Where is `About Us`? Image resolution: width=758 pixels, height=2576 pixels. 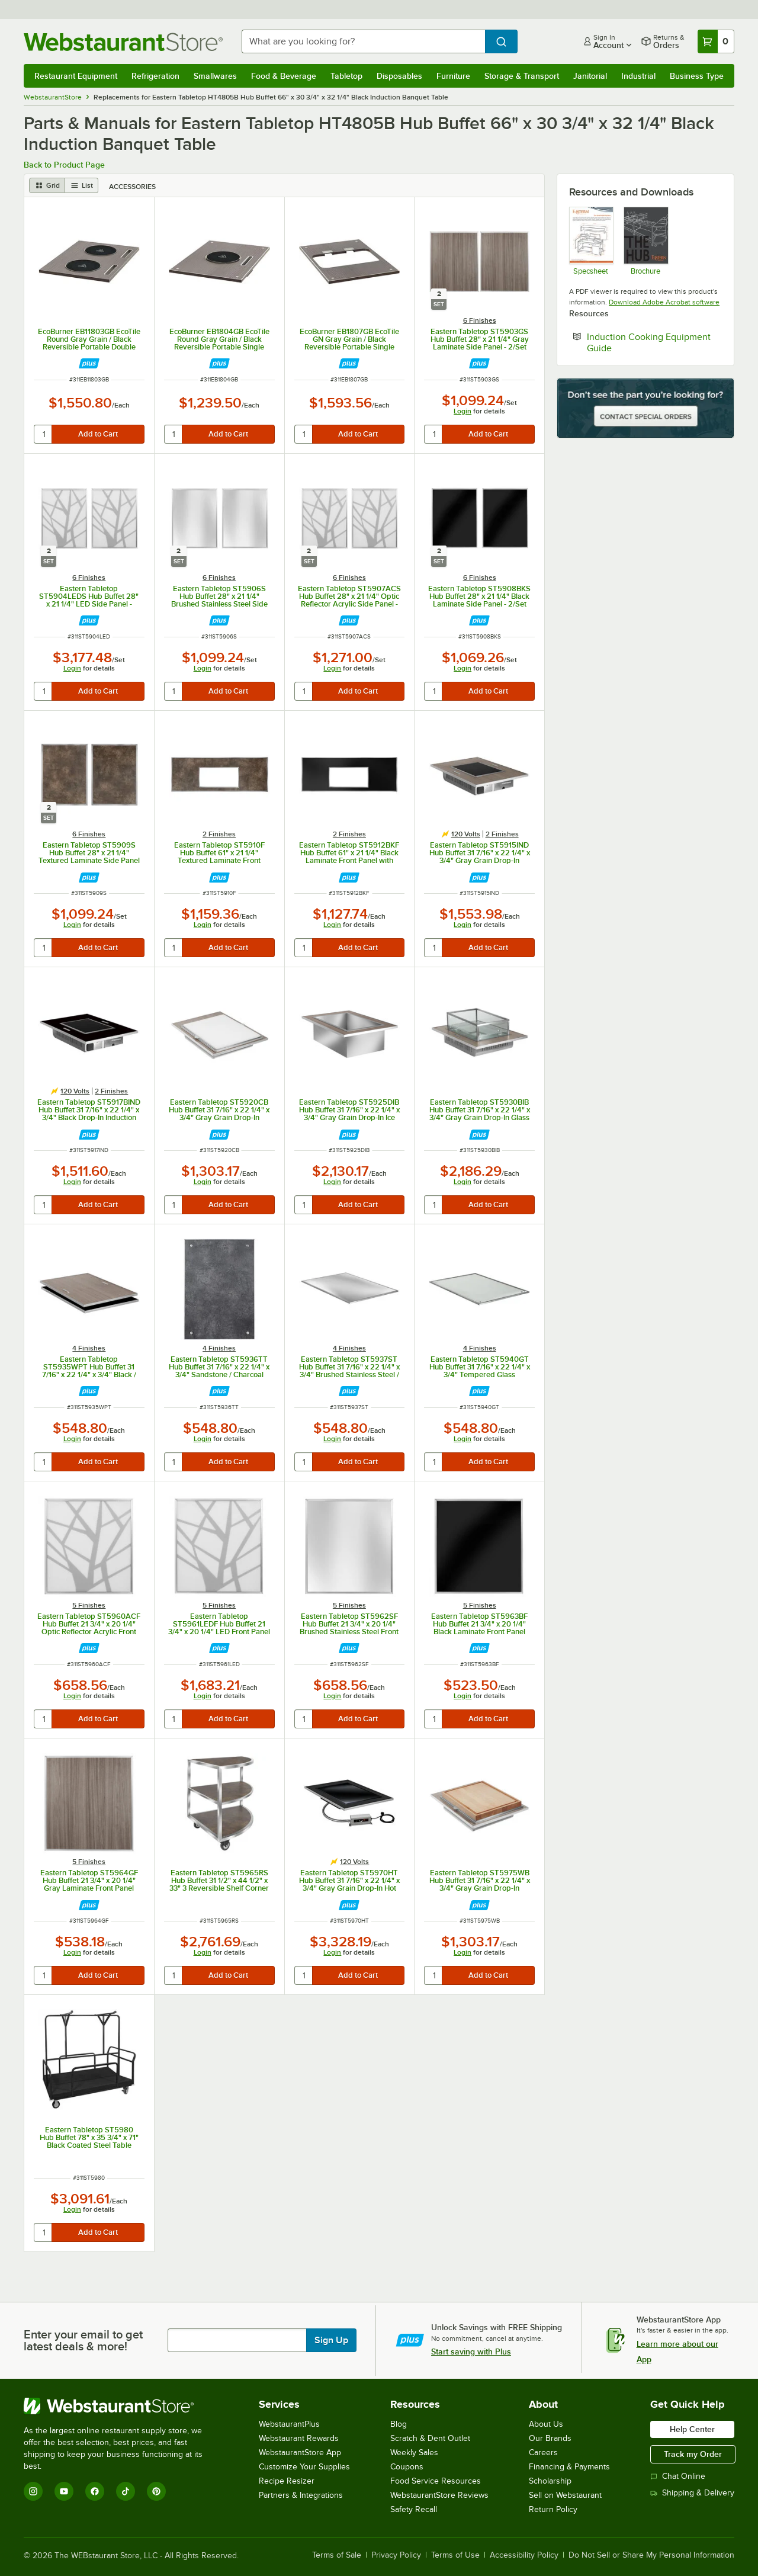 About Us is located at coordinates (546, 2424).